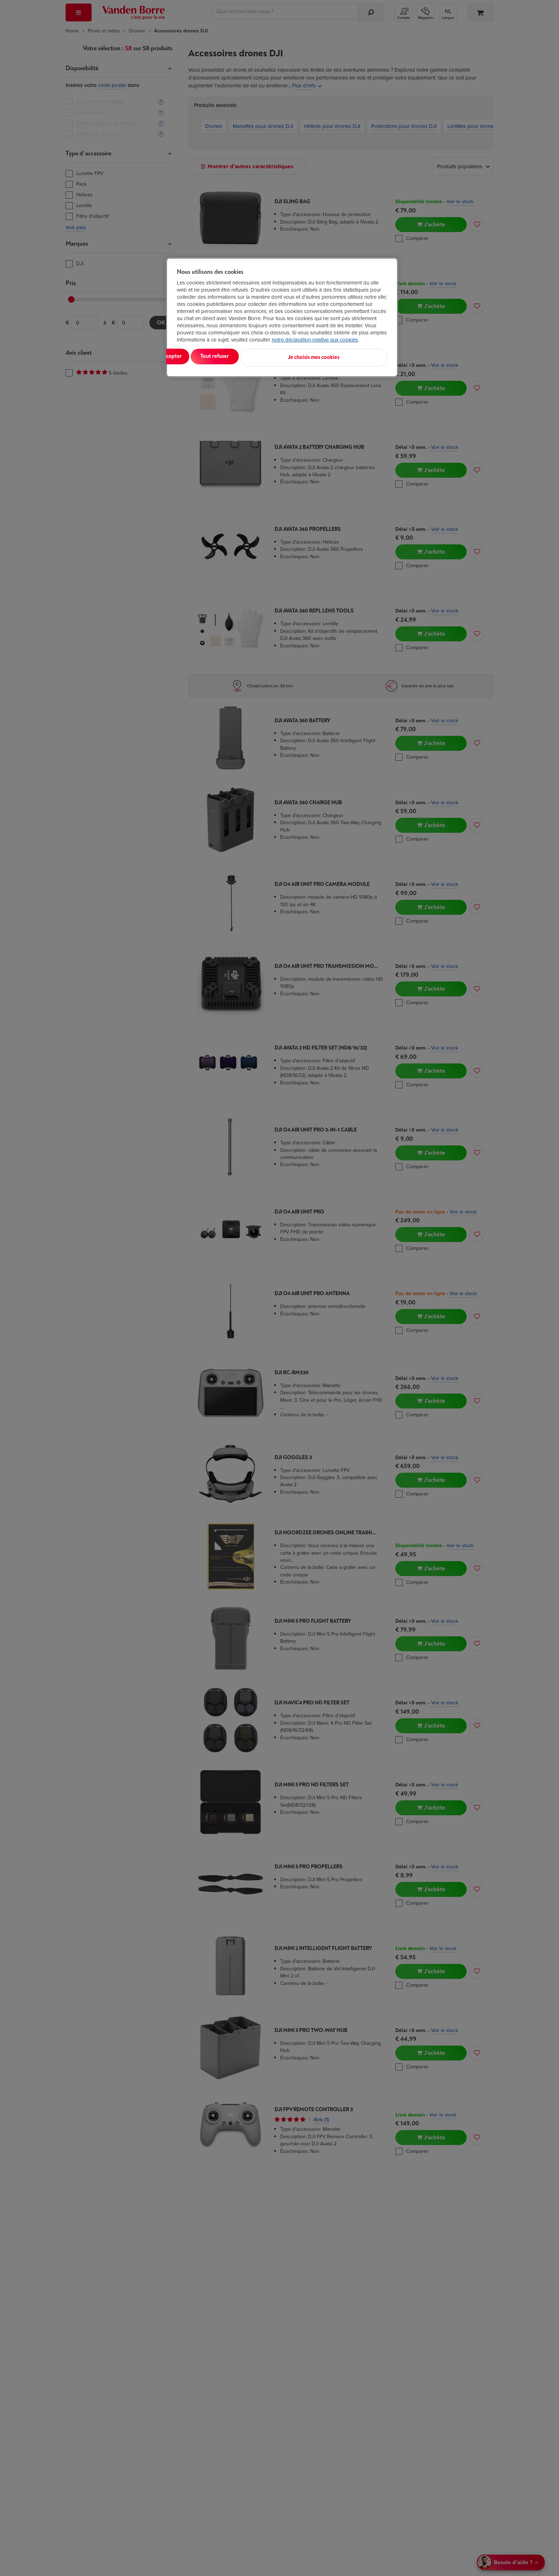 The image size is (559, 2576). What do you see at coordinates (352, 356) in the screenshot?
I see `Je choisis mes cookies [Je choisis mes cookies, Ouvre la boîte de dialogue du centre de préférences]` at bounding box center [352, 356].